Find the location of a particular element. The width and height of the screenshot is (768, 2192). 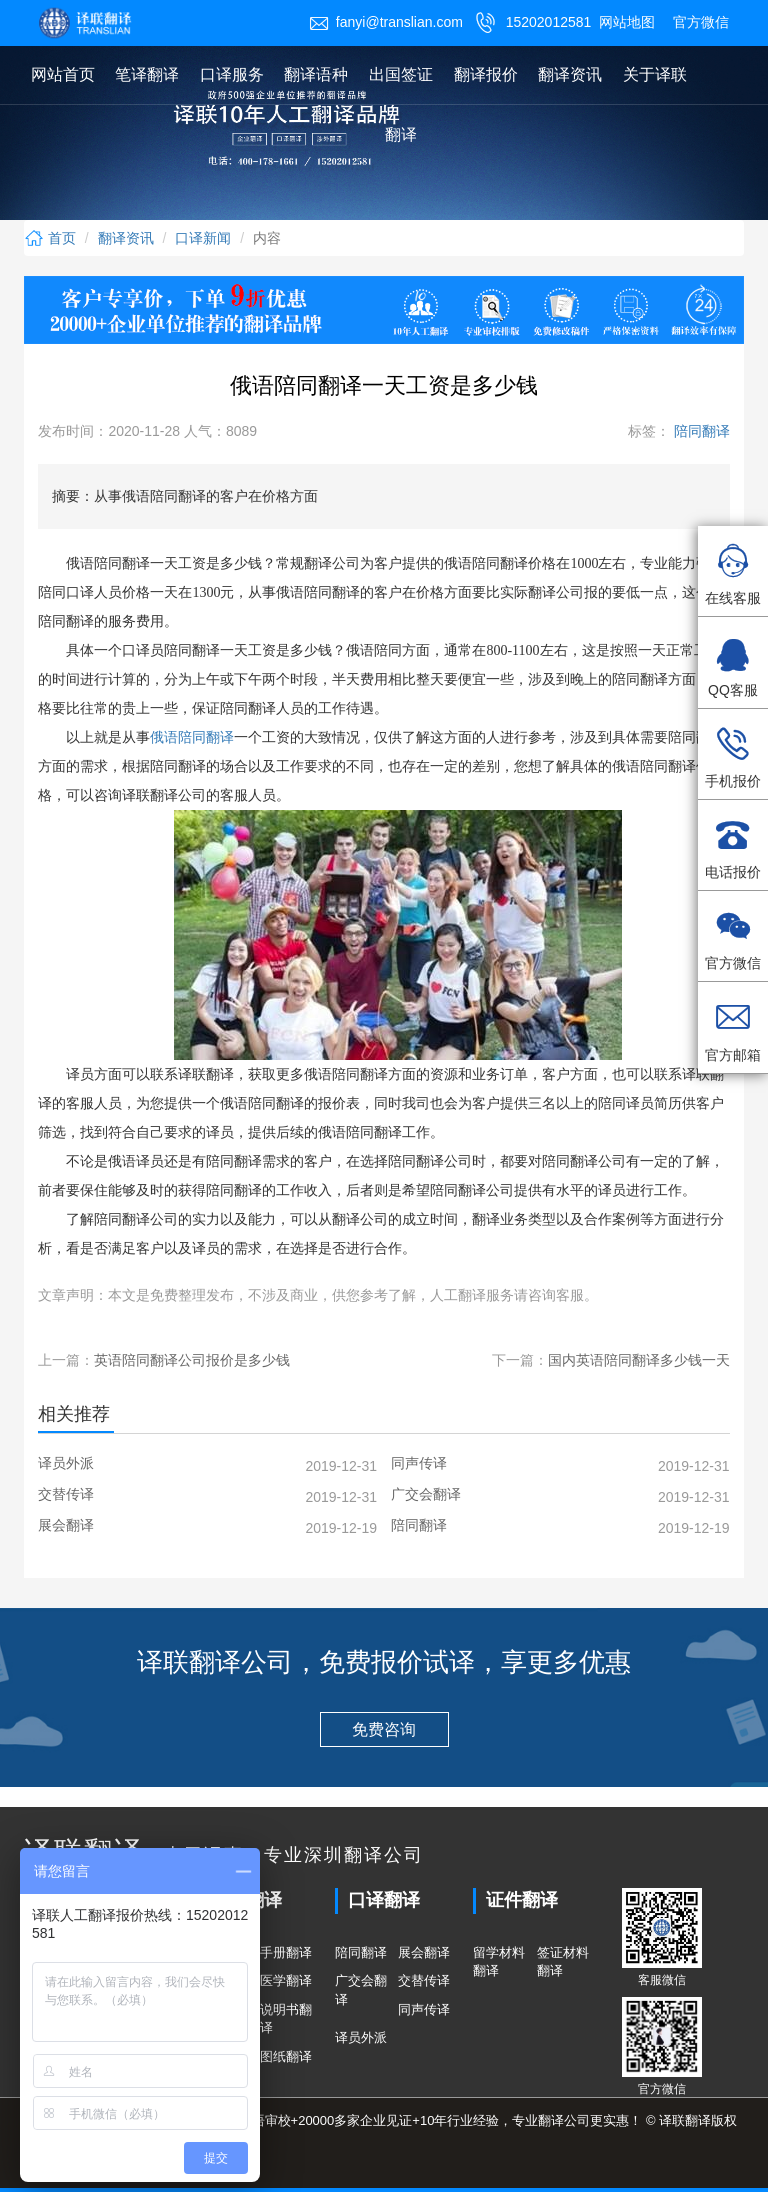

网站首页 is located at coordinates (63, 74).